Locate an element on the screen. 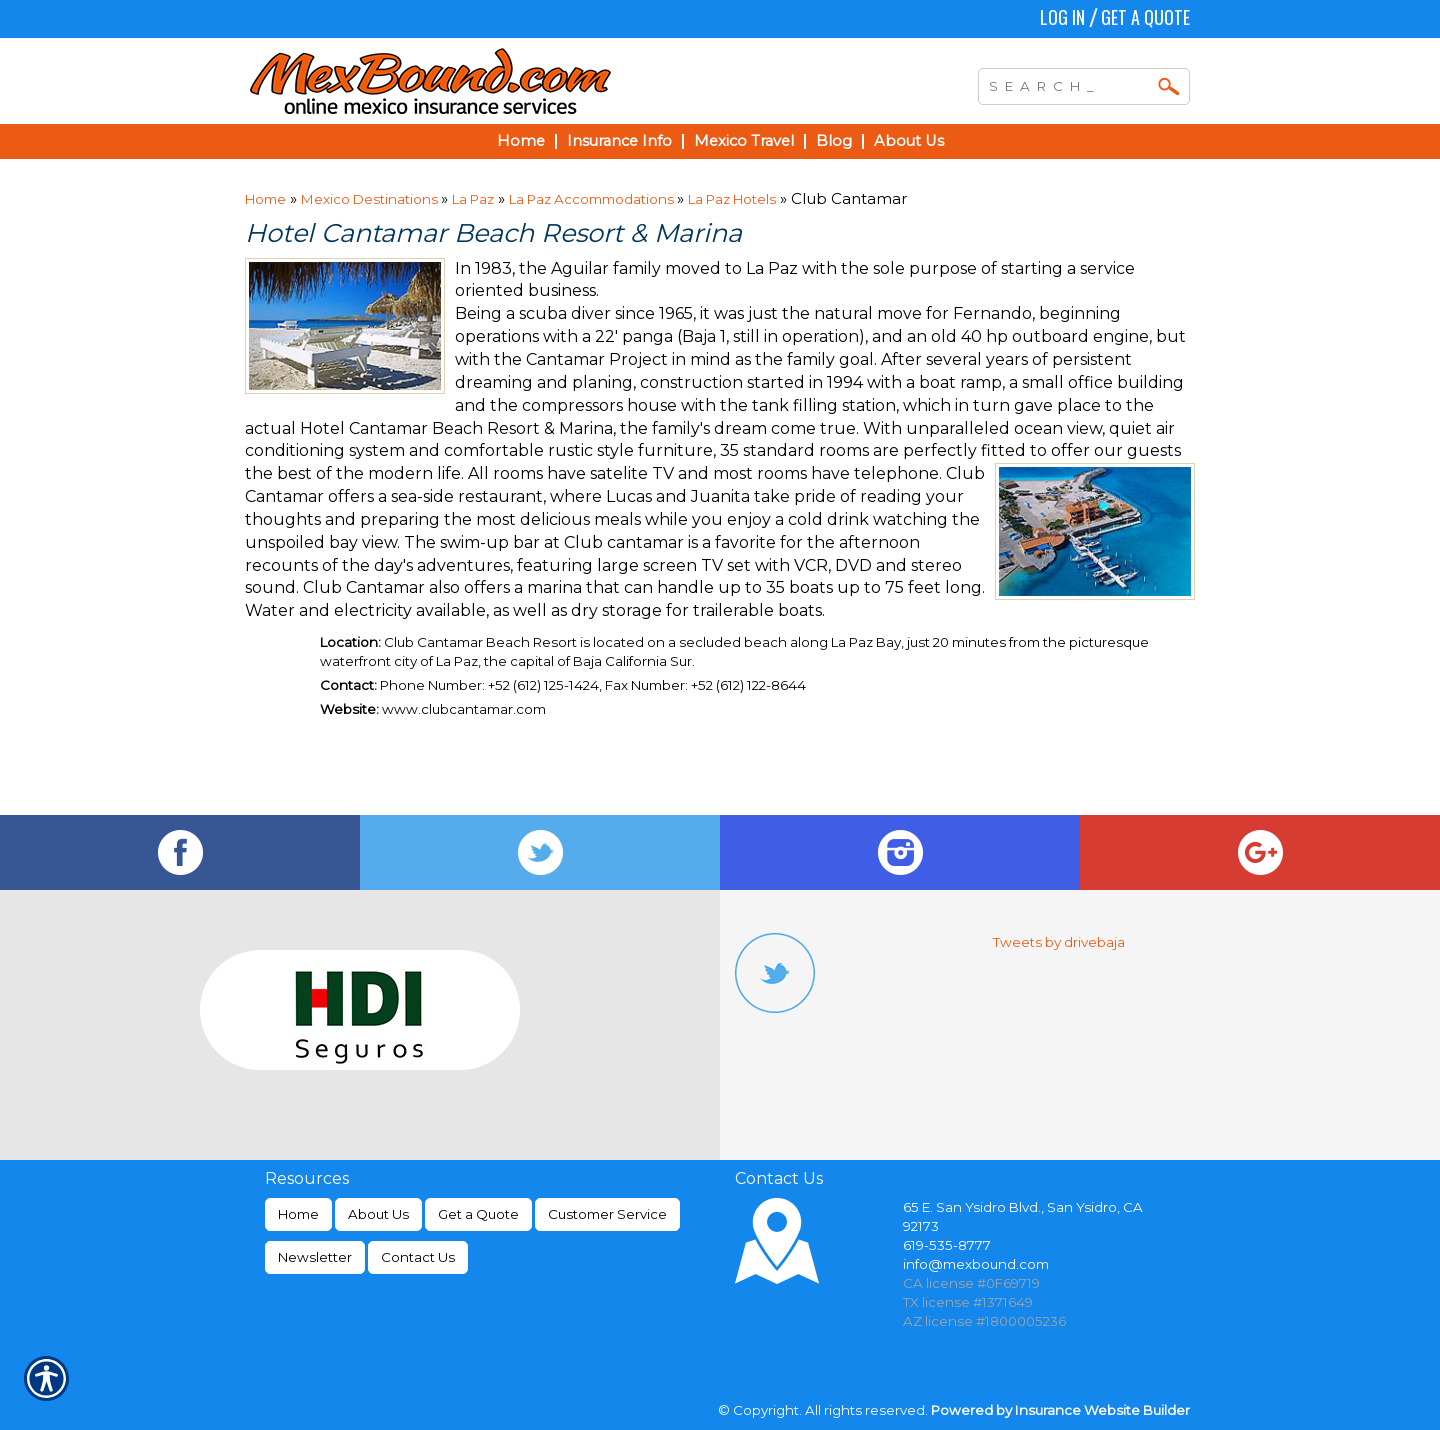 The image size is (1440, 1430). Mexico Destinations is located at coordinates (371, 199).